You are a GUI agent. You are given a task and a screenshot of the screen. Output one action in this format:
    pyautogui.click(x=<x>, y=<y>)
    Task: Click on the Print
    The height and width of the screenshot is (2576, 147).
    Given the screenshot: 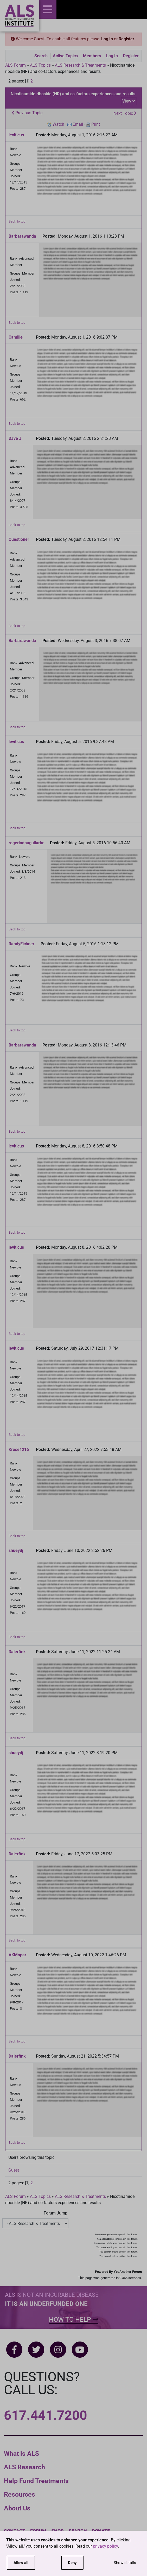 What is the action you would take?
    pyautogui.click(x=95, y=124)
    